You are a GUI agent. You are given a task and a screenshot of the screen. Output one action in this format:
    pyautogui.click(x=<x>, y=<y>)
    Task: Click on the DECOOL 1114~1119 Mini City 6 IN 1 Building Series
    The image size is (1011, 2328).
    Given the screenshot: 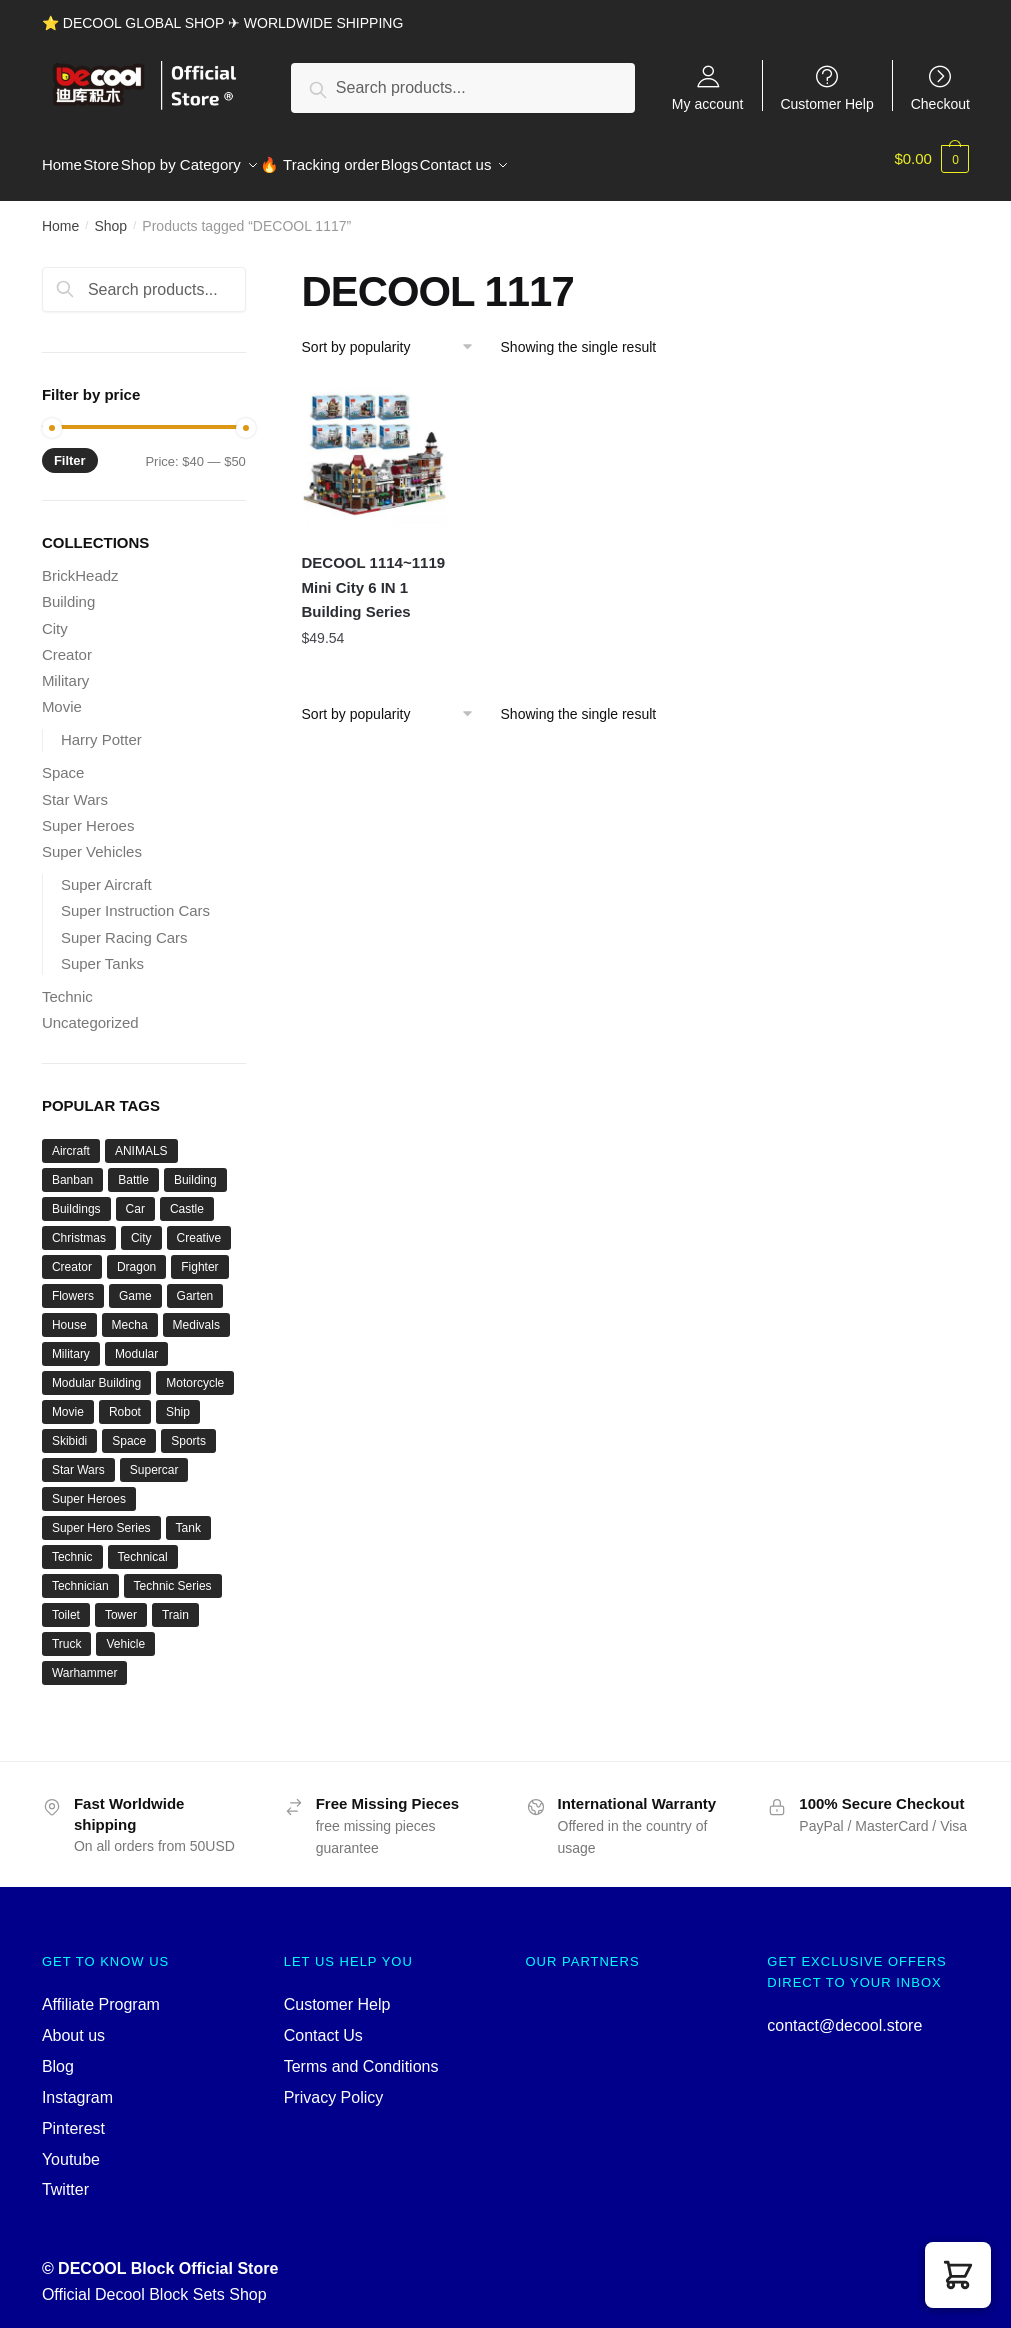 What is the action you would take?
    pyautogui.click(x=374, y=575)
    